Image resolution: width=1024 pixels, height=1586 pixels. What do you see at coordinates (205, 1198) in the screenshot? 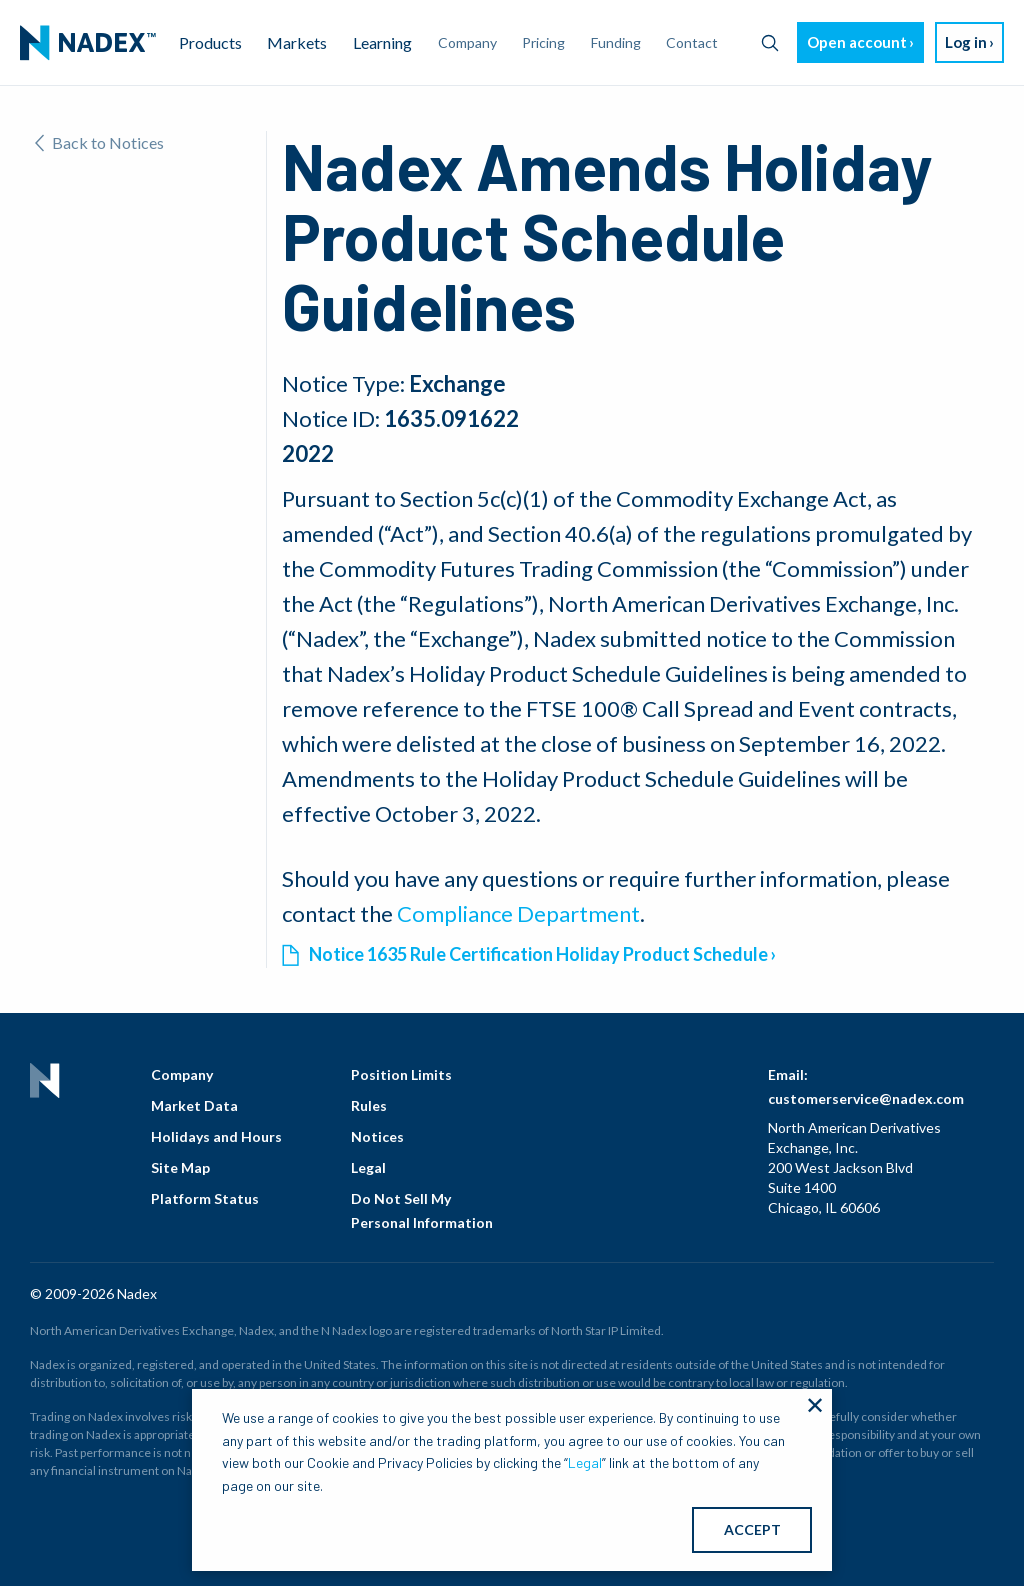
I see `Platform Status` at bounding box center [205, 1198].